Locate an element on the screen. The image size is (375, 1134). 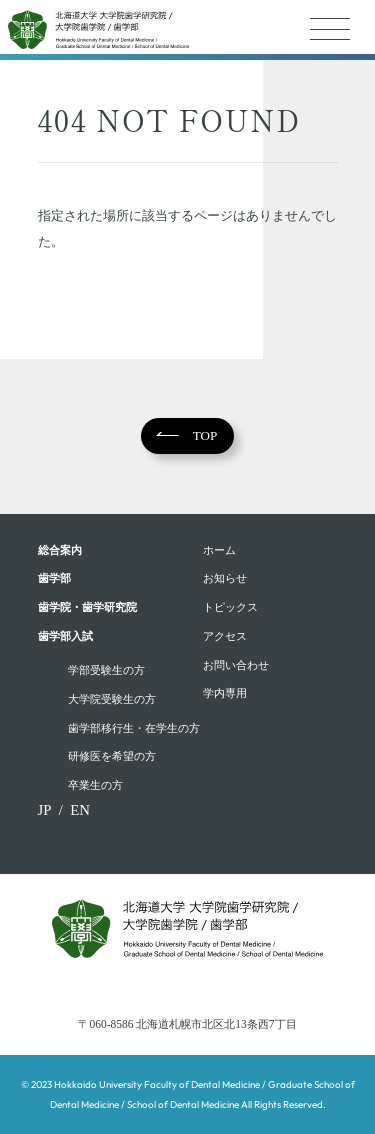
お知らせ is located at coordinates (225, 578).